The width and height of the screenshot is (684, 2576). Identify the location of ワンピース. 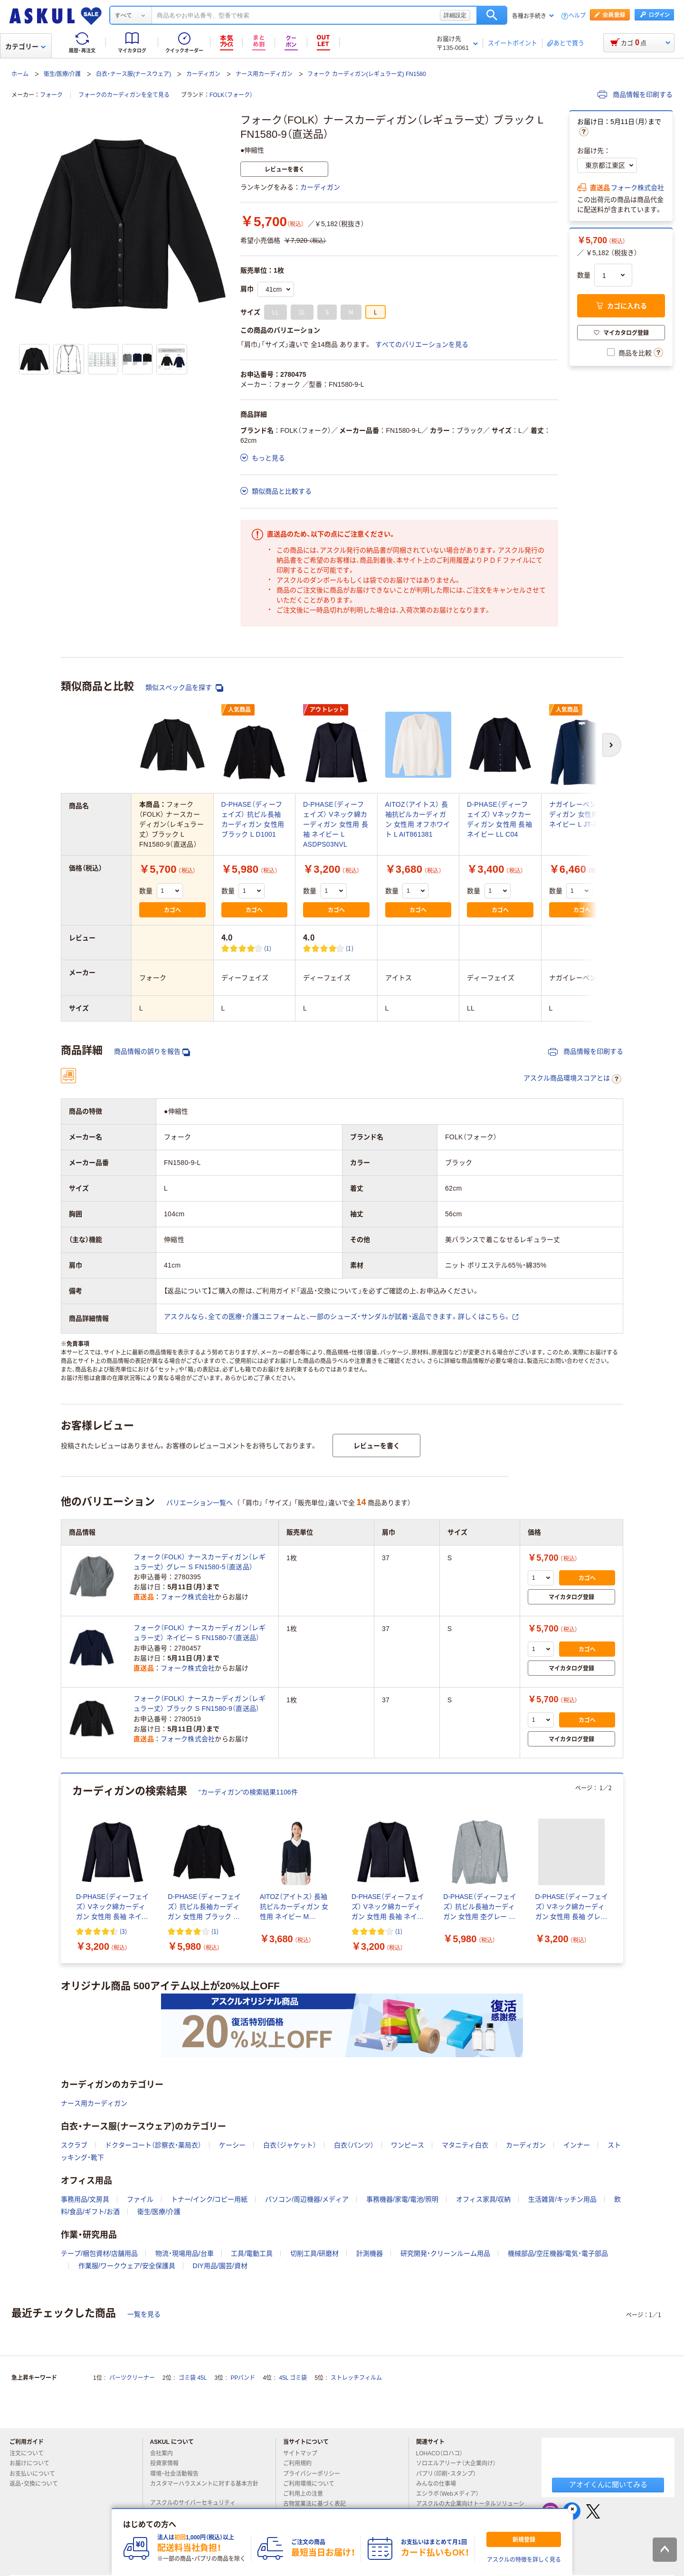
(407, 2145).